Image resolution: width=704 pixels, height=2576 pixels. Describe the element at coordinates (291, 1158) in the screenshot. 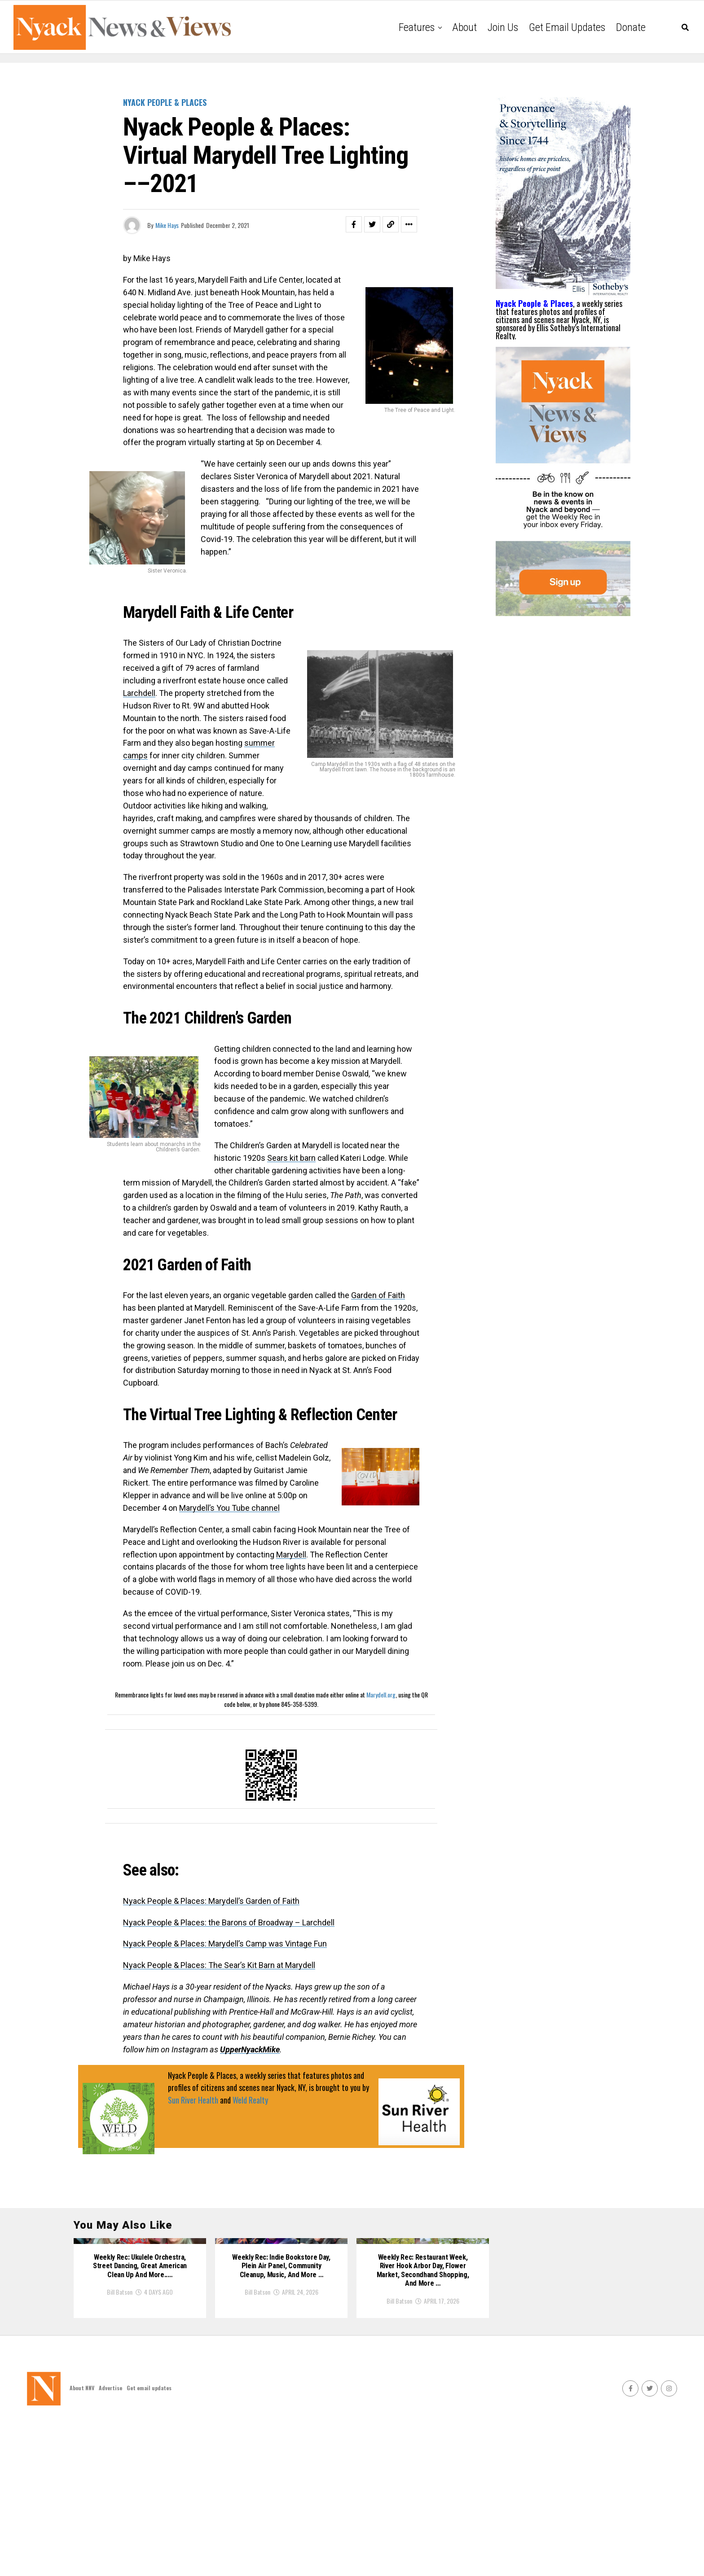

I see `Sears kit barn` at that location.